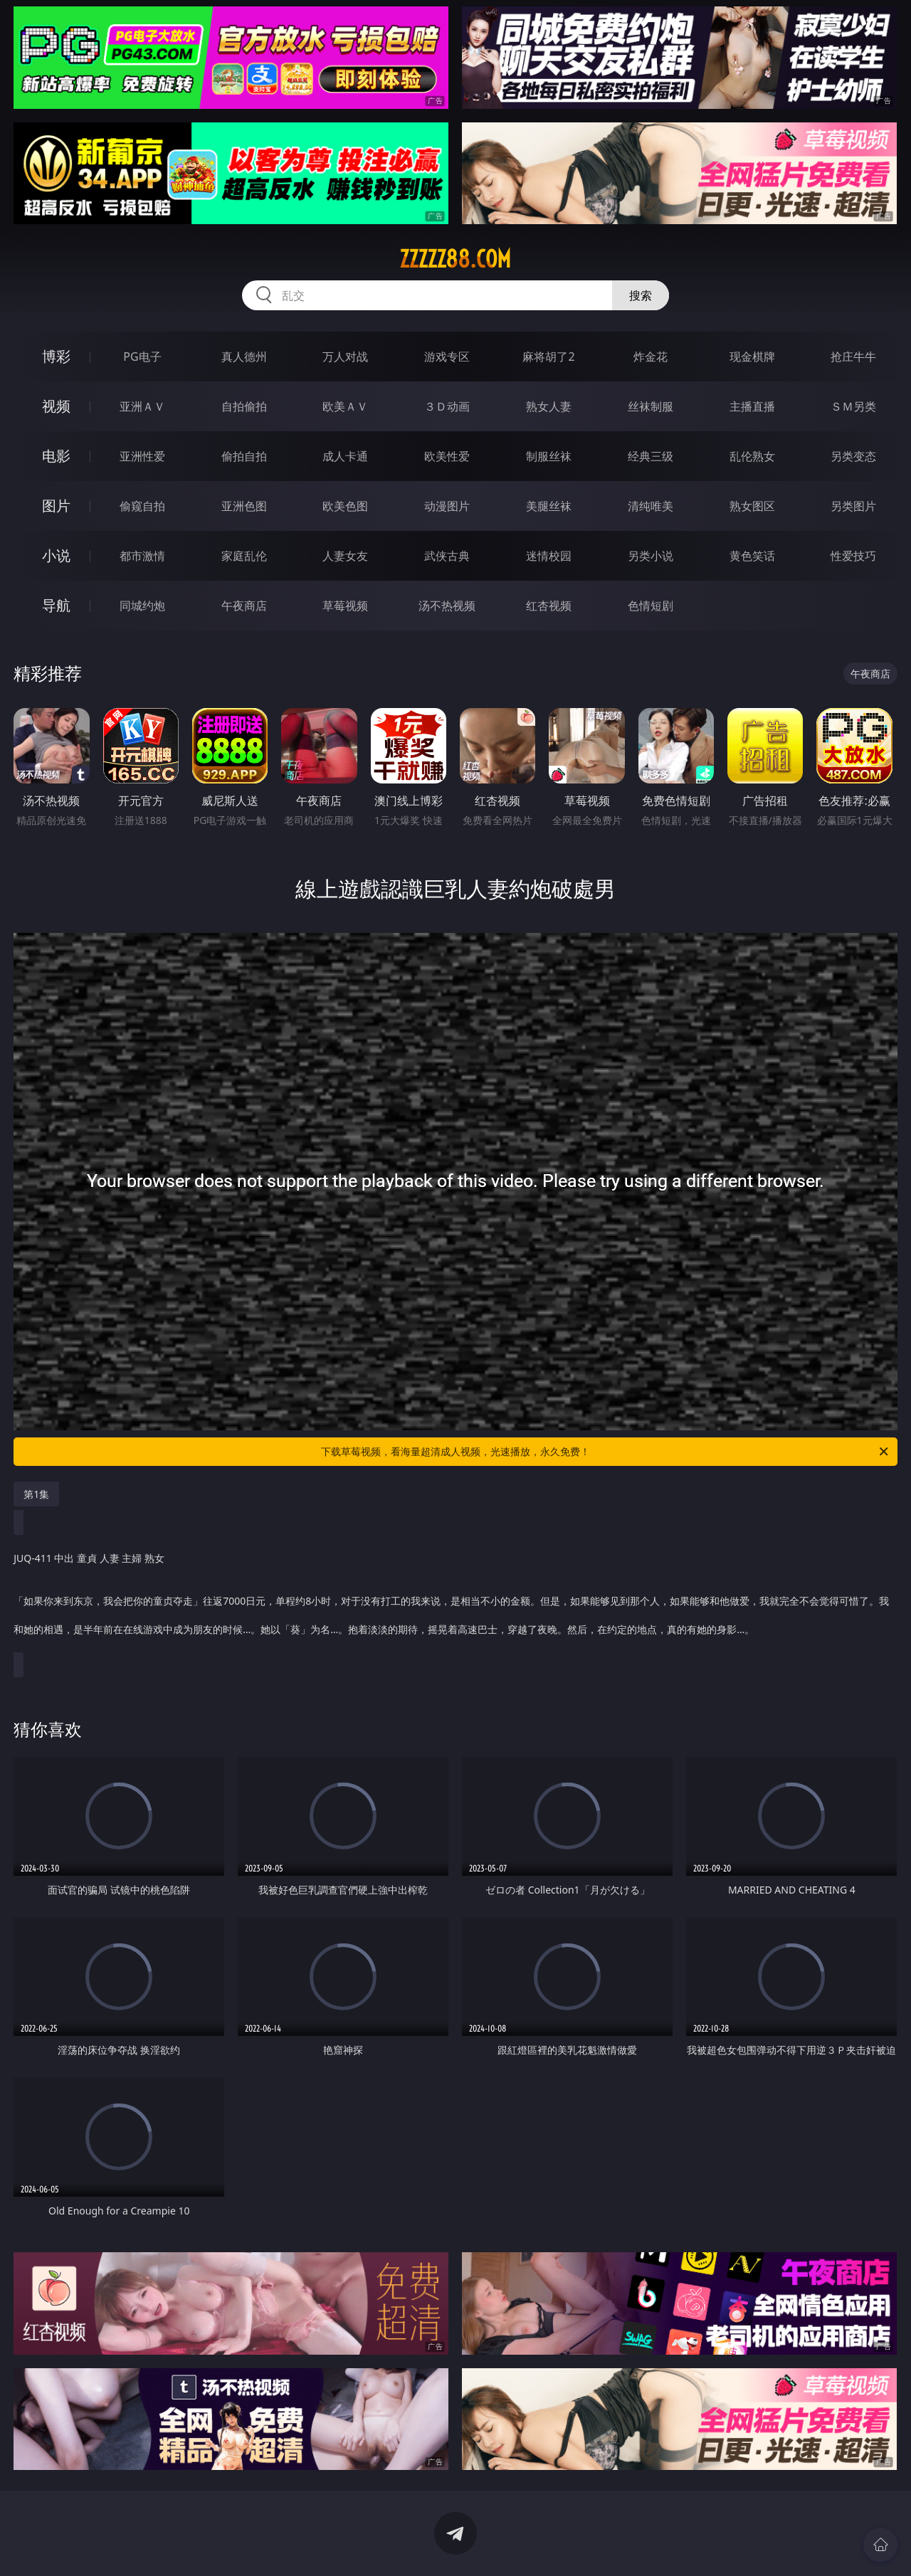 This screenshot has width=911, height=2576. I want to click on PG电子, so click(142, 356).